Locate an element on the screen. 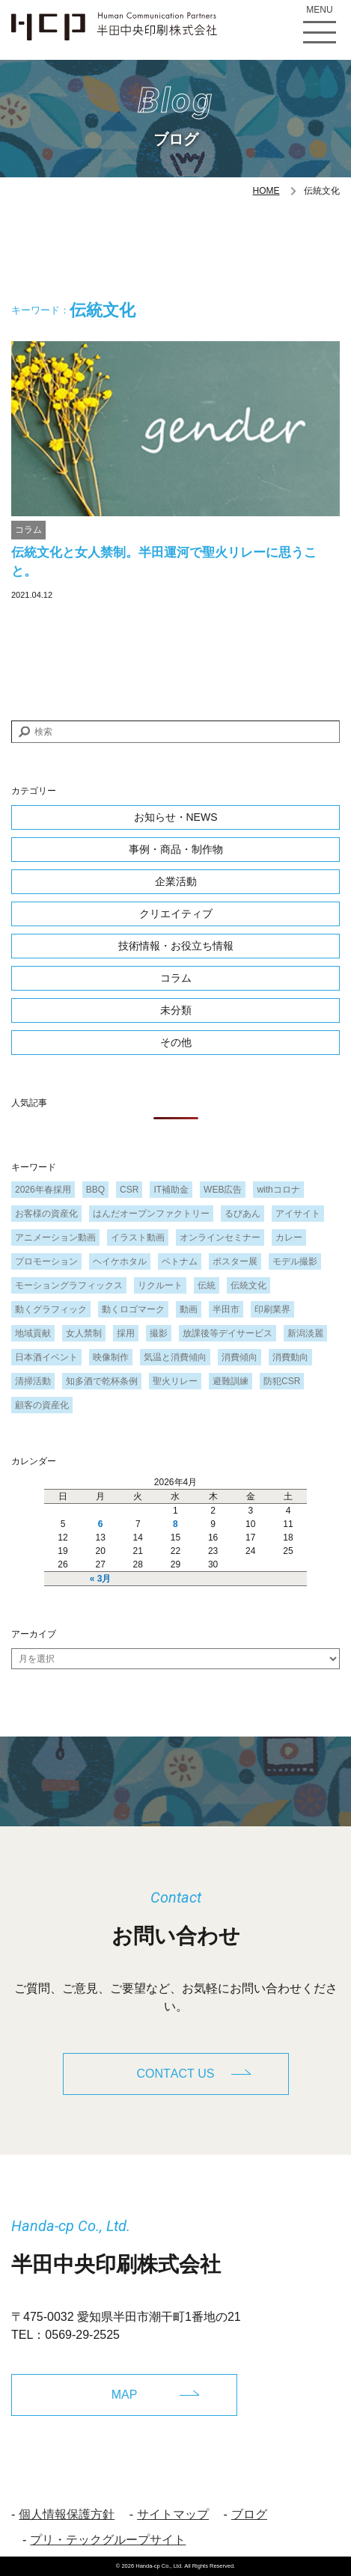  聖火リレー [聖火リレー (1個の項目)] is located at coordinates (175, 1381).